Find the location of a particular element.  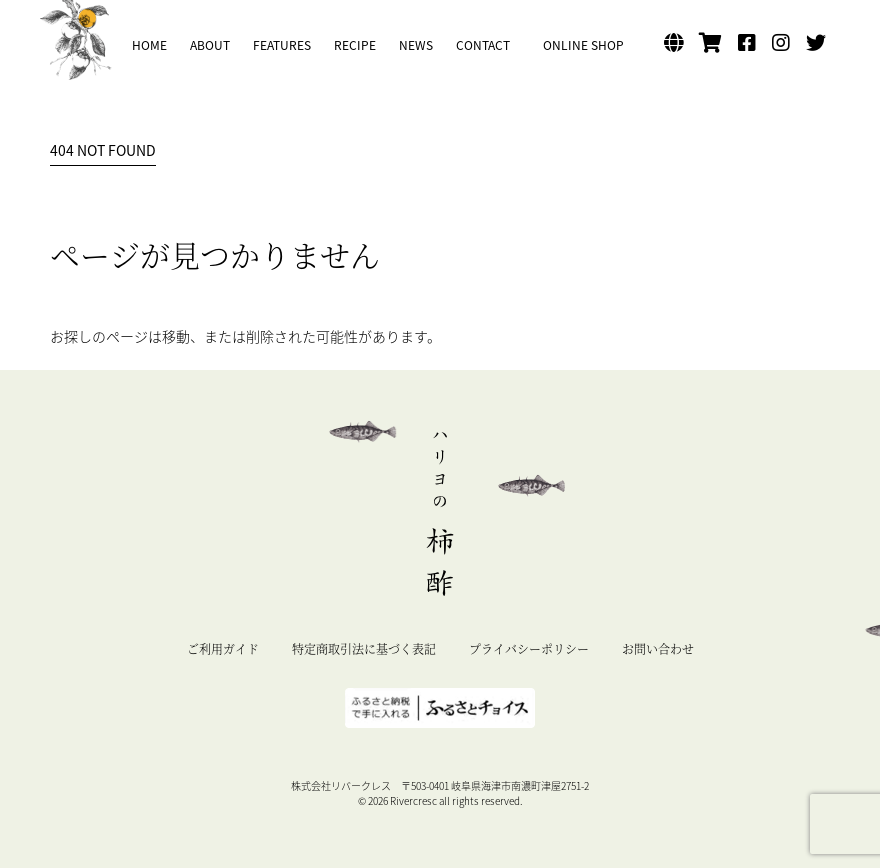

ABOUT is located at coordinates (210, 45).